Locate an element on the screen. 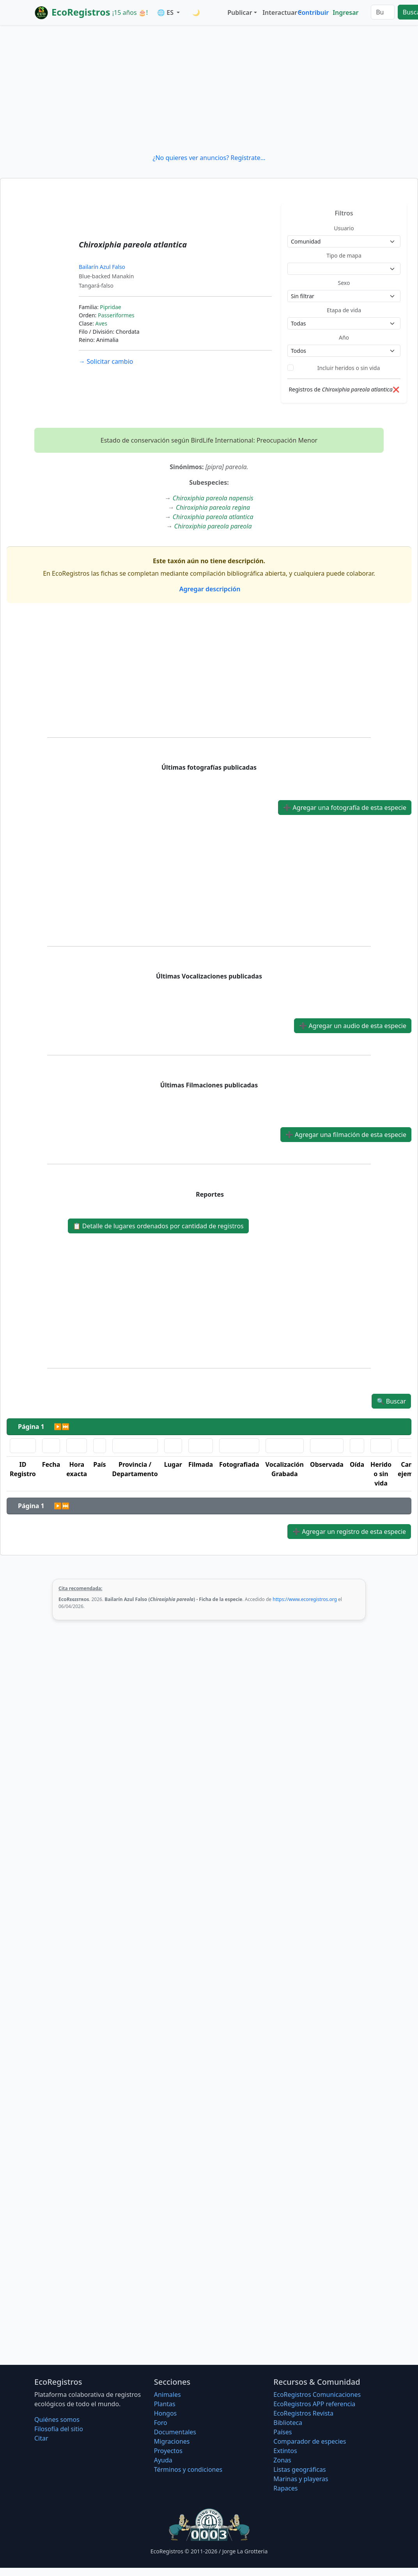  Incluir heridos o sin vida is located at coordinates (348, 368).